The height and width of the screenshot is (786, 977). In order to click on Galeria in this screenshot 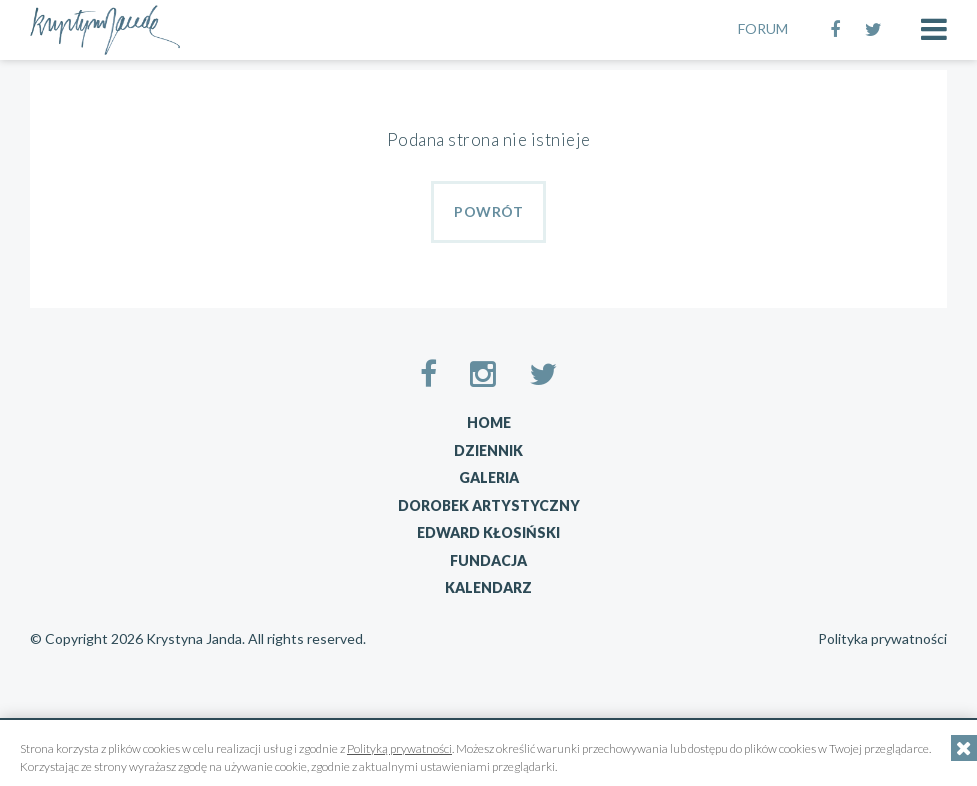, I will do `click(489, 477)`.